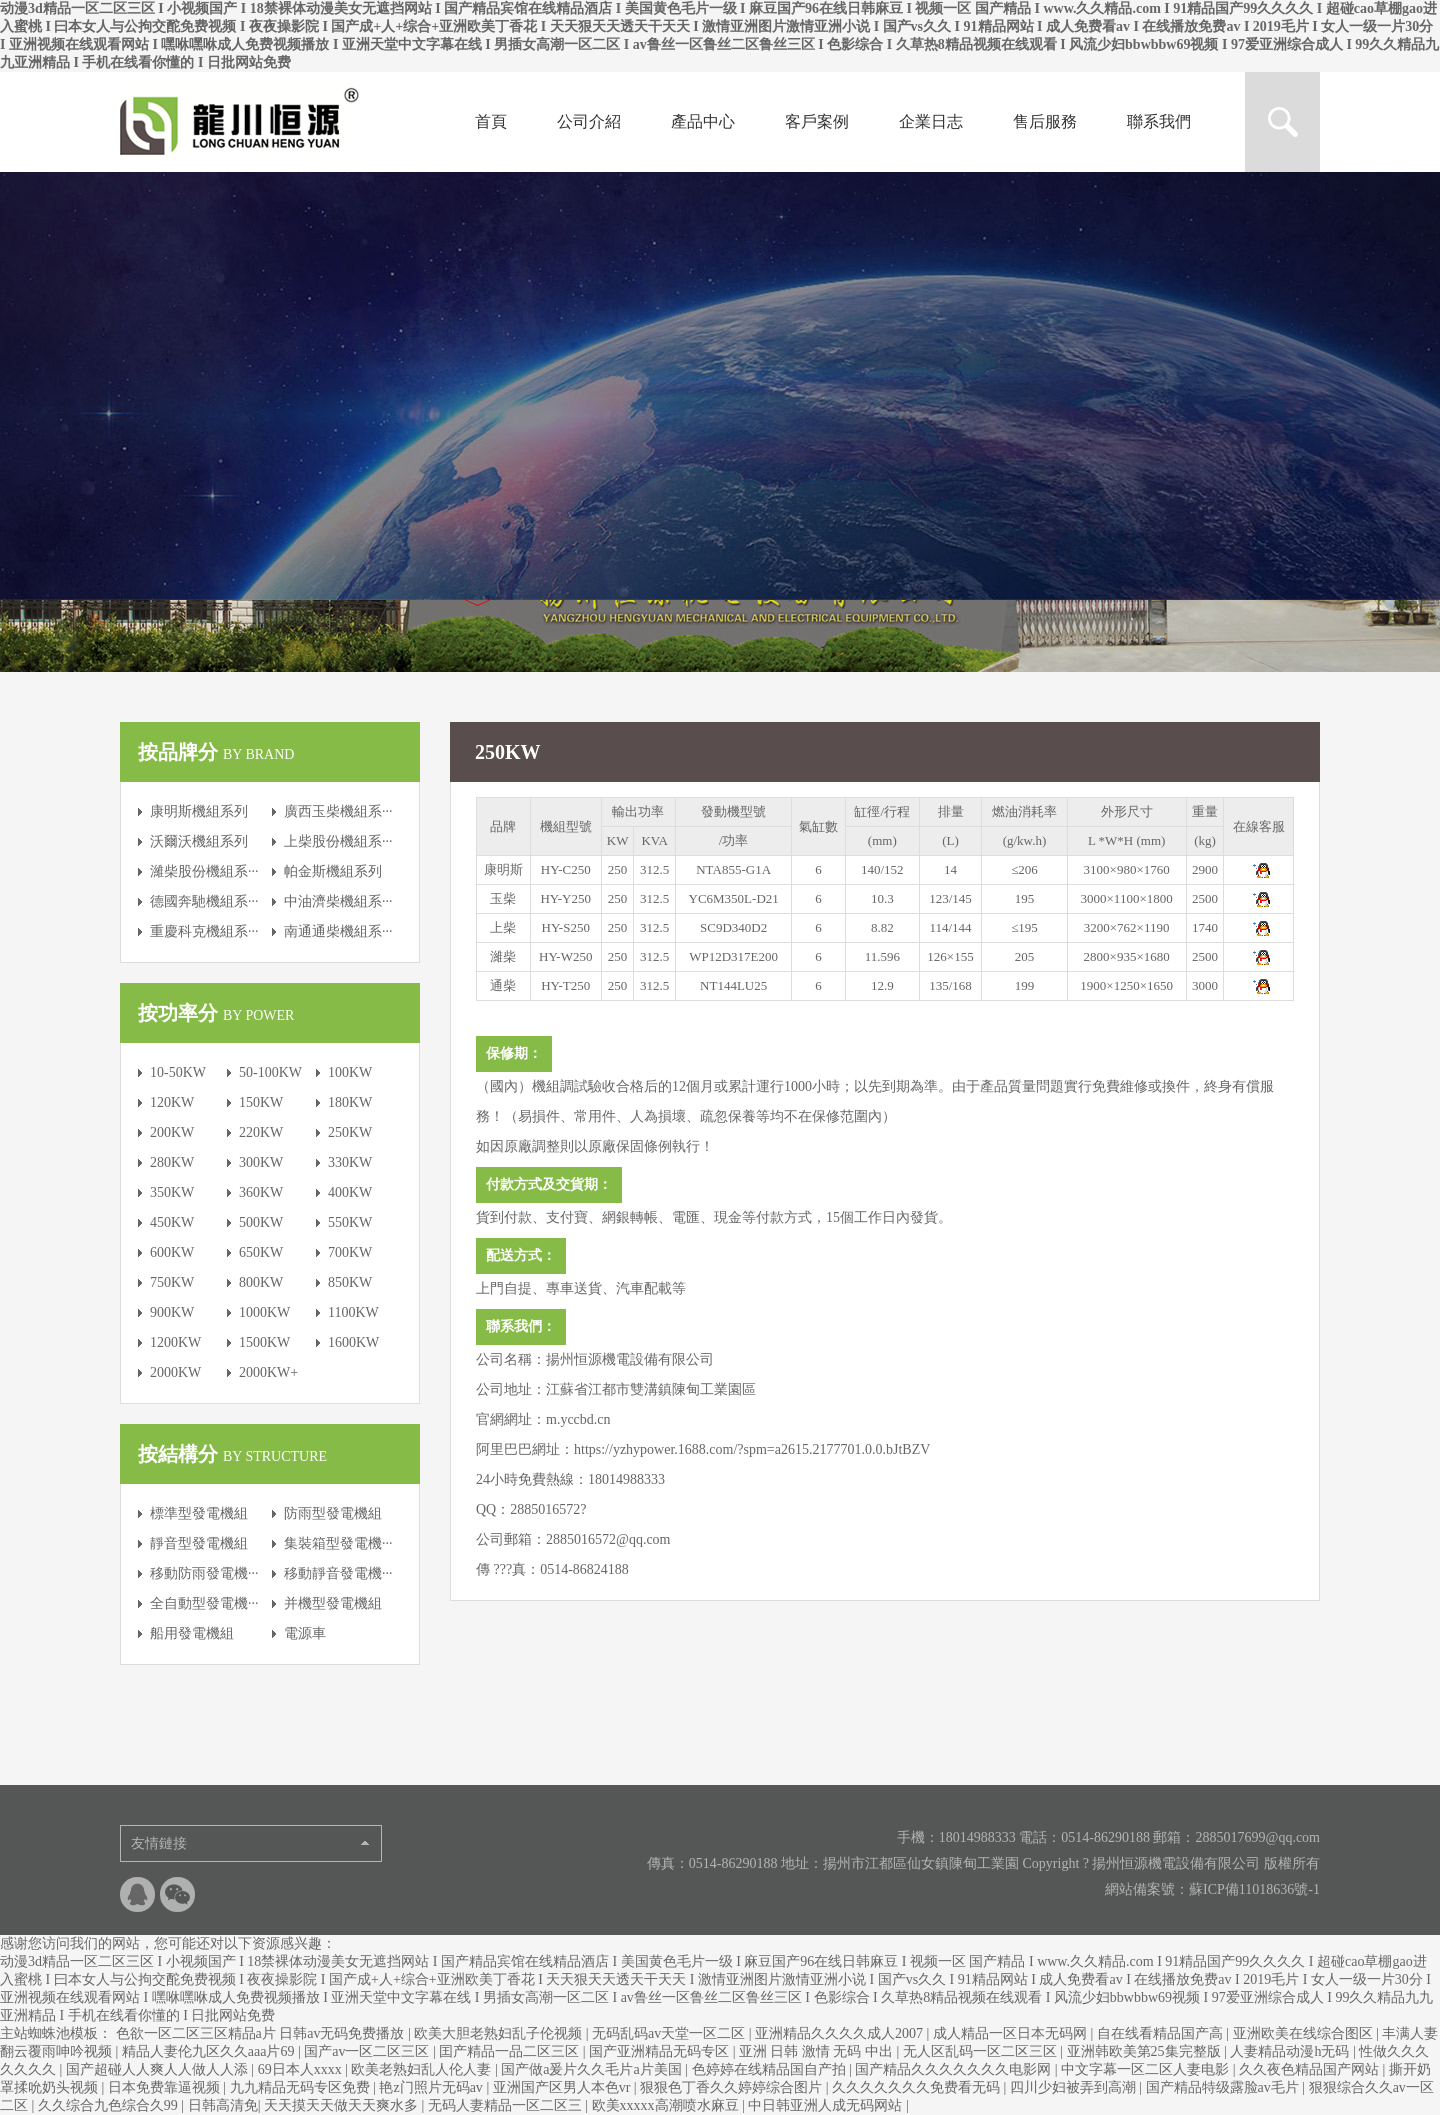  I want to click on 產品中心, so click(703, 121).